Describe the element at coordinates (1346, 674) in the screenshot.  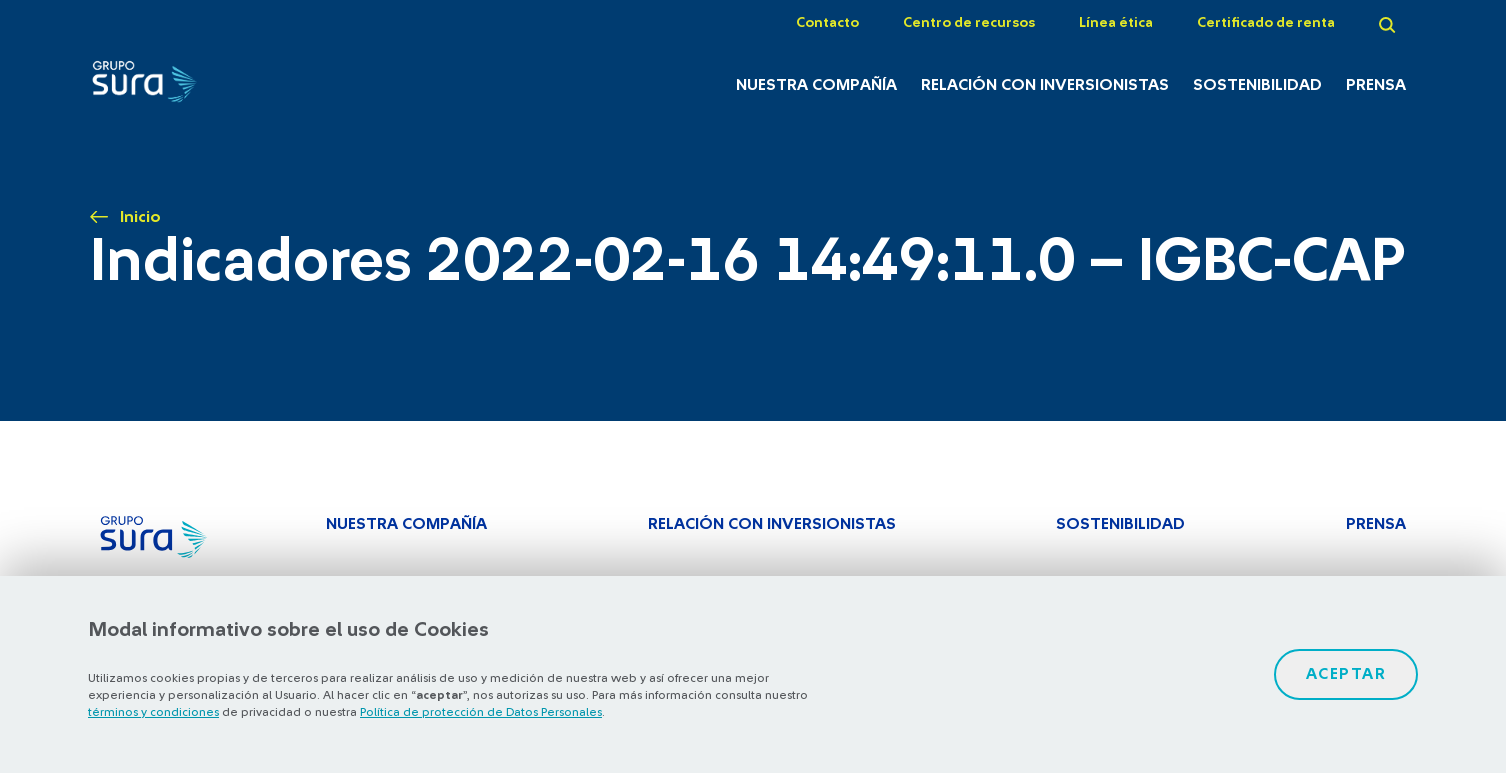
I see `Aceptar` at that location.